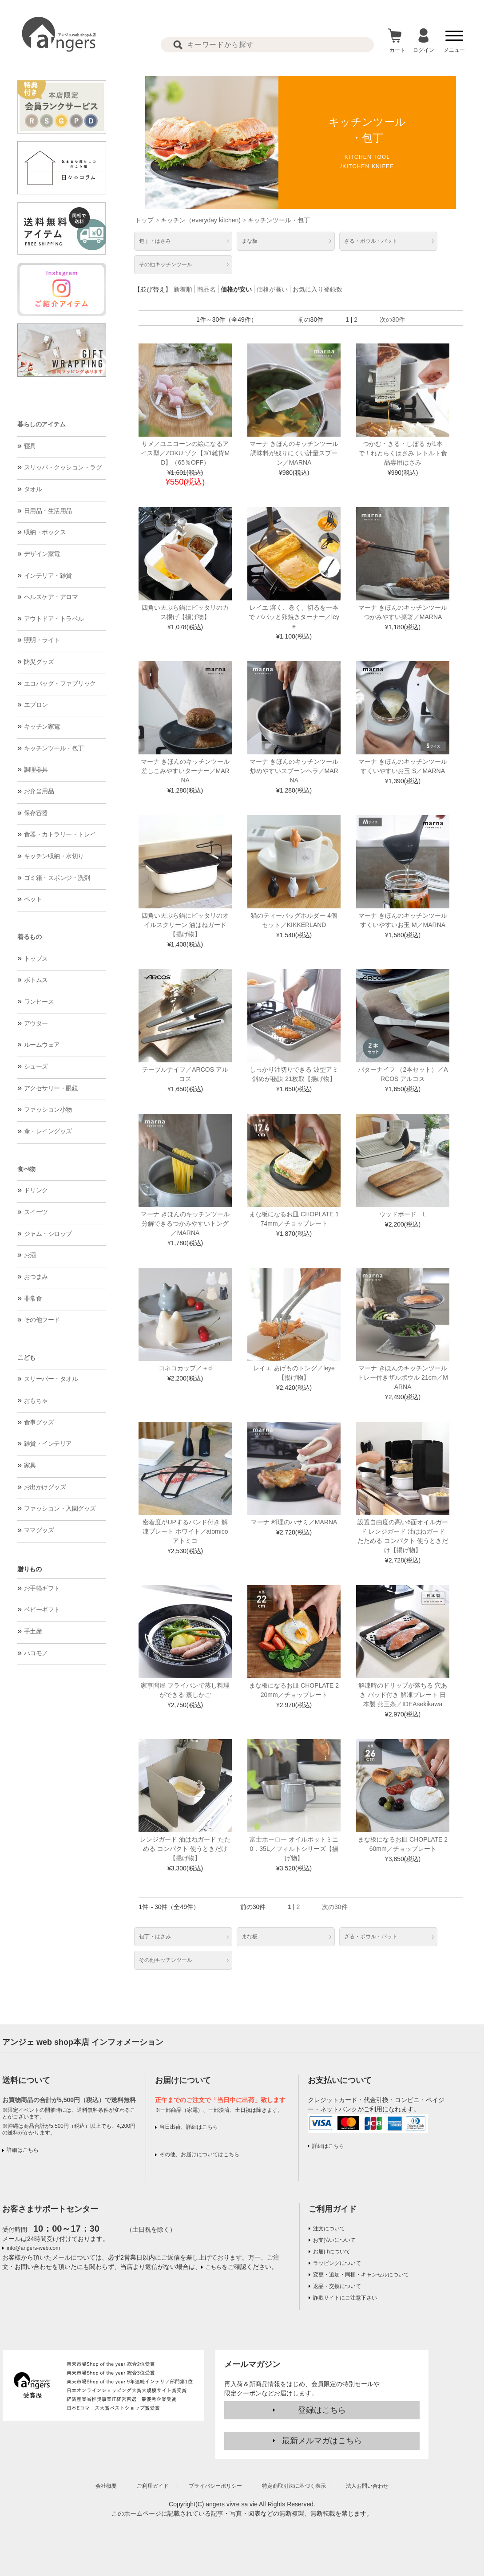 The image size is (484, 2576). Describe the element at coordinates (26, 1357) in the screenshot. I see `こども` at that location.